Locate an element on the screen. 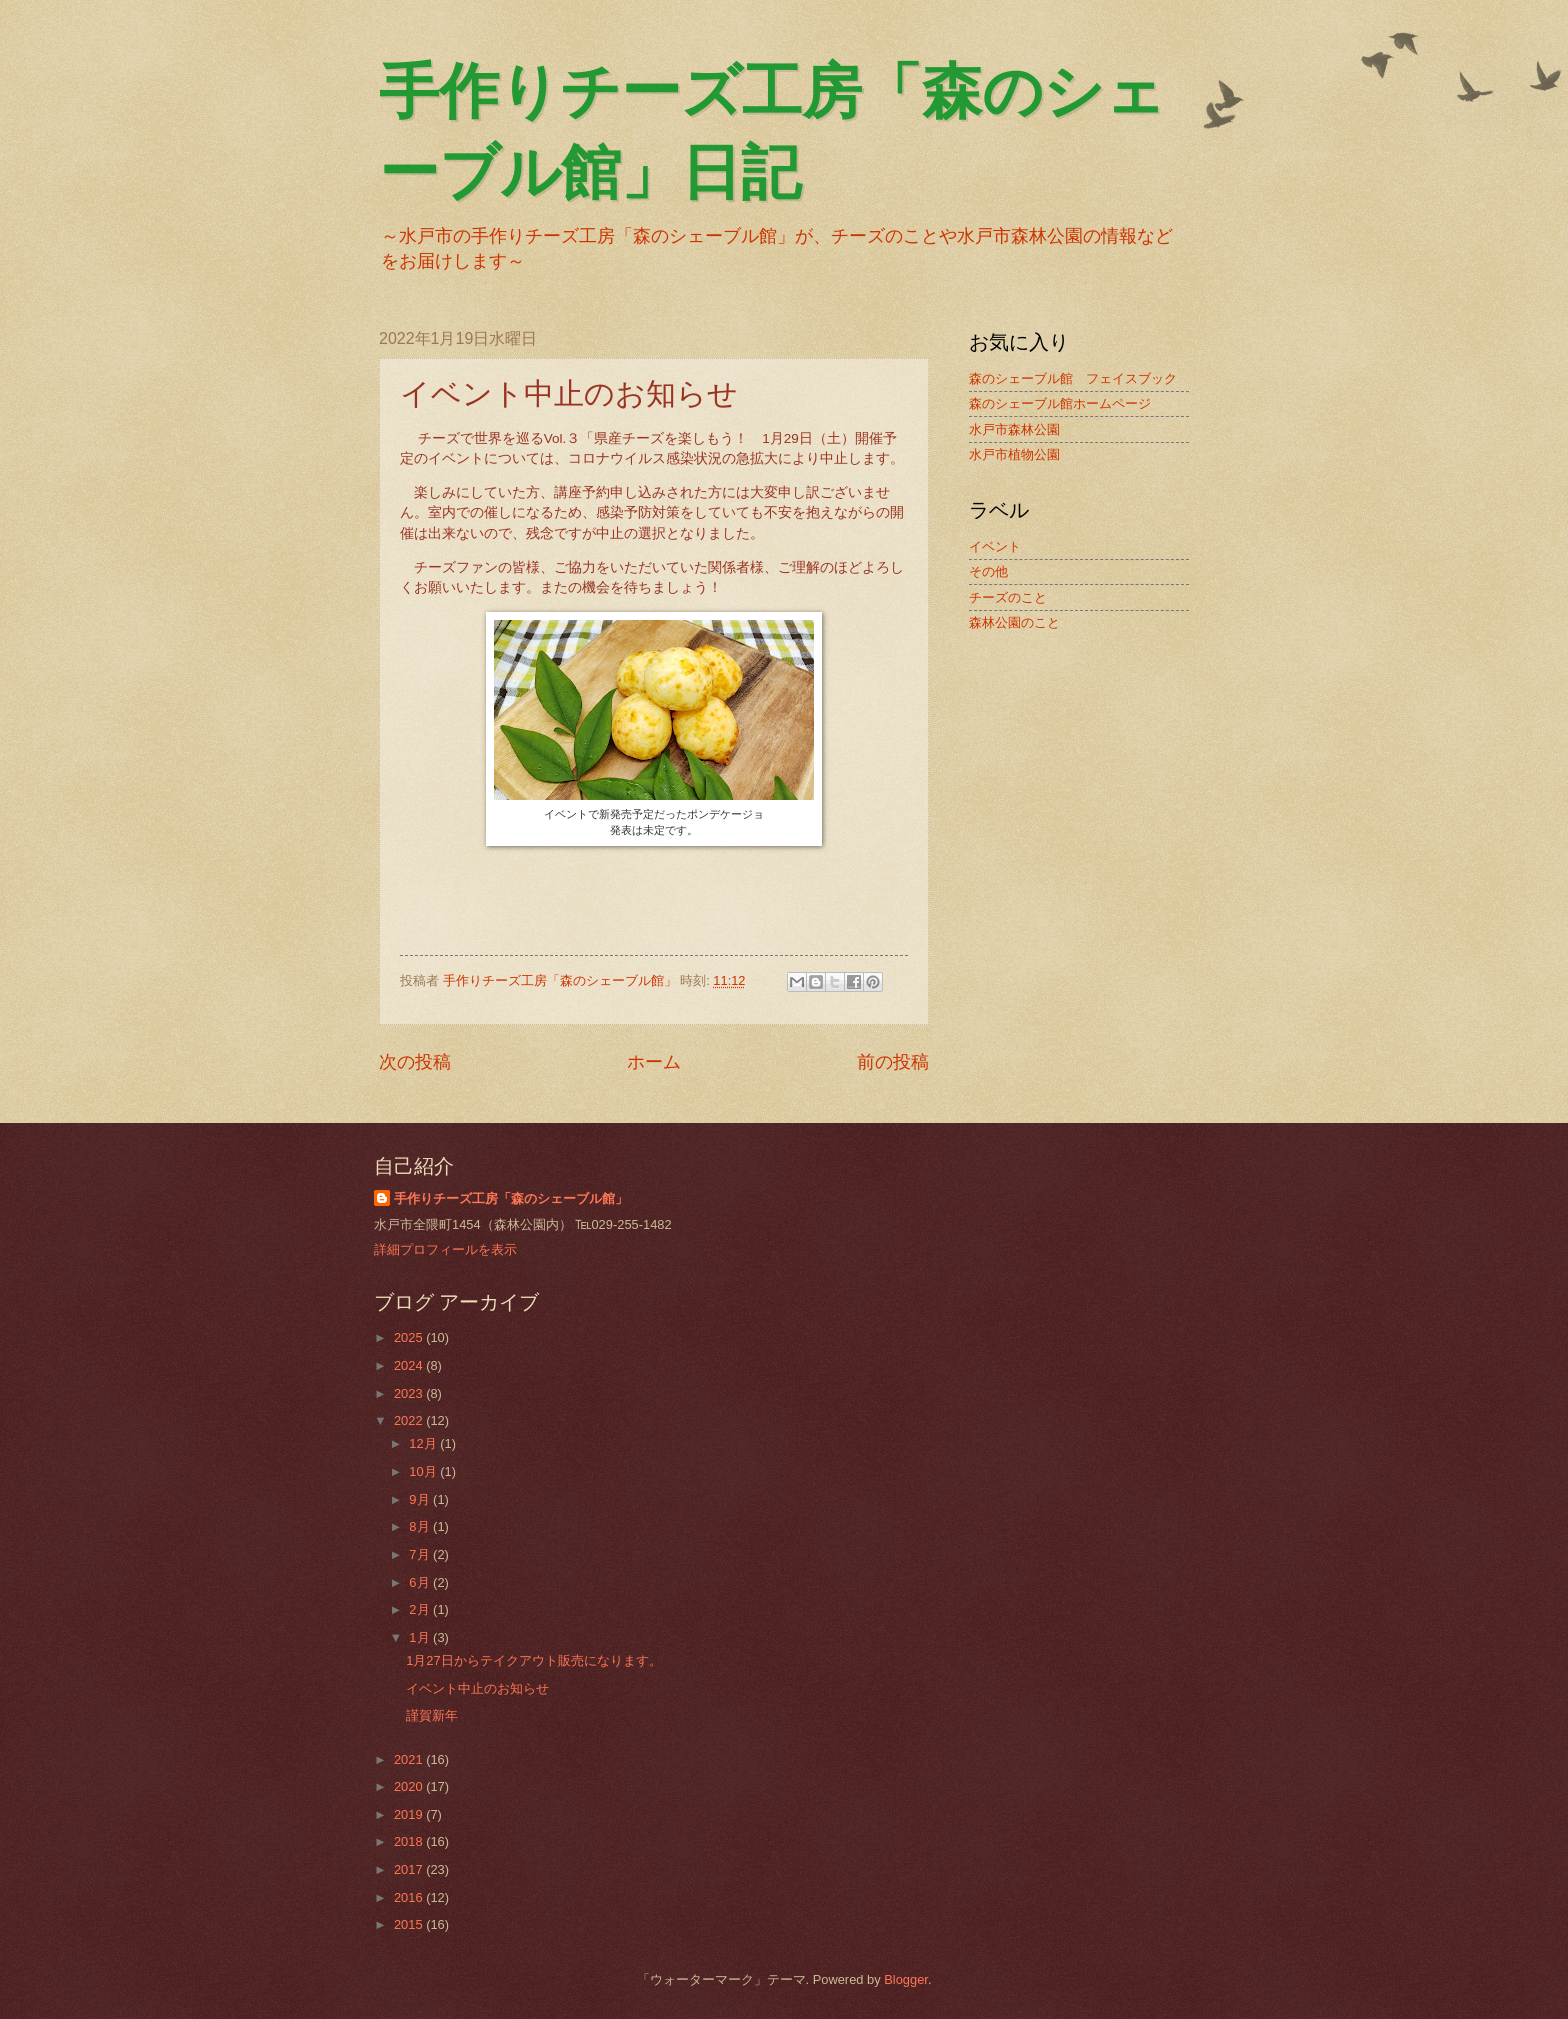  2015 is located at coordinates (410, 1924).